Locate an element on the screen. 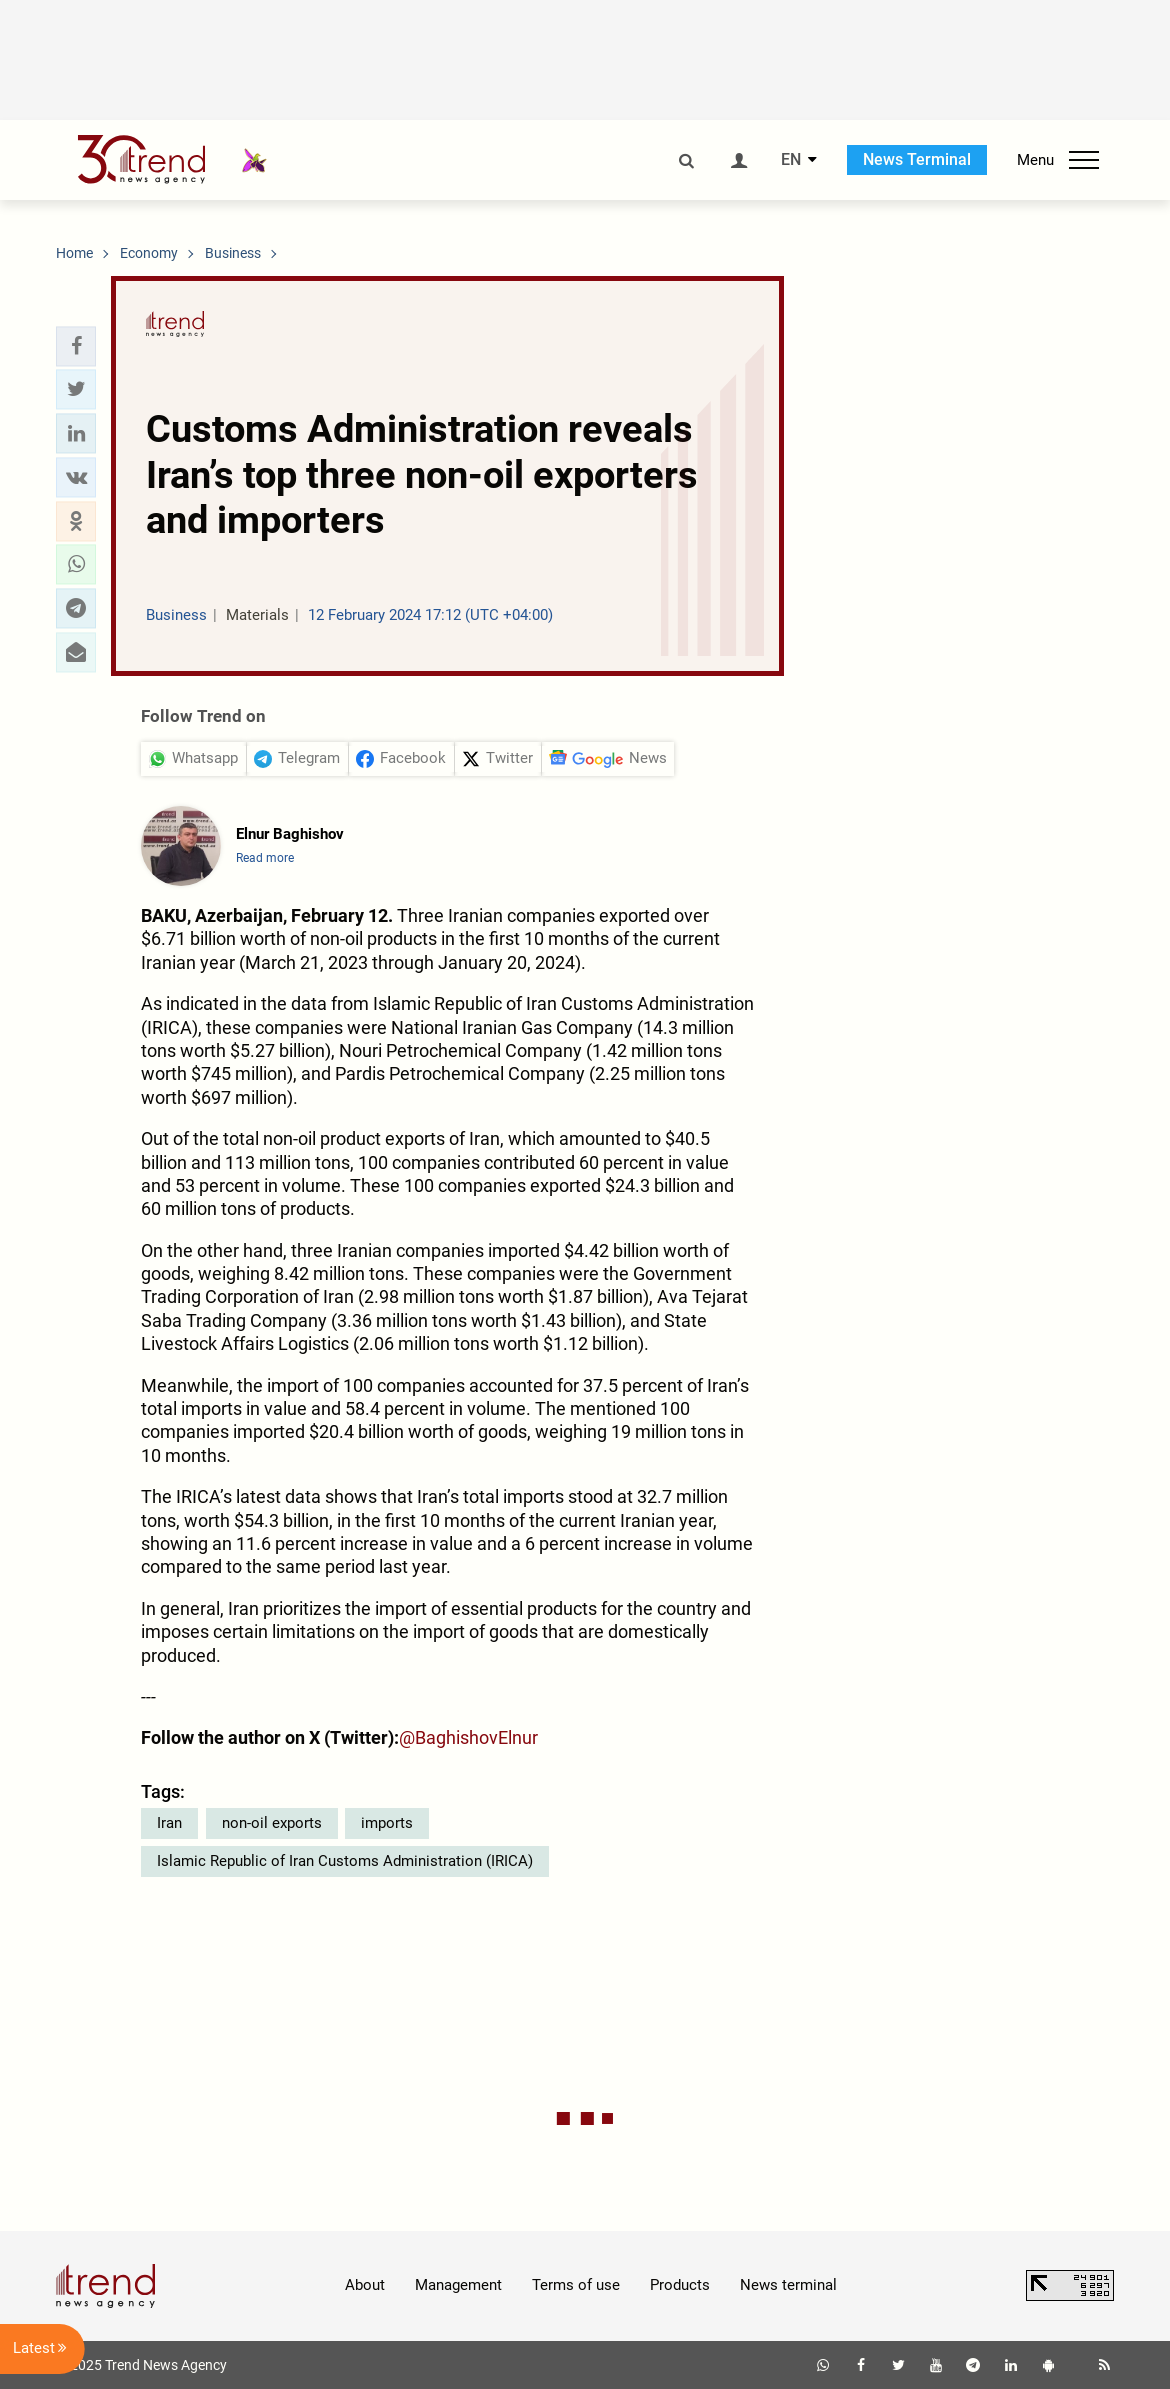 This screenshot has height=2389, width=1170. News Terminal is located at coordinates (917, 159).